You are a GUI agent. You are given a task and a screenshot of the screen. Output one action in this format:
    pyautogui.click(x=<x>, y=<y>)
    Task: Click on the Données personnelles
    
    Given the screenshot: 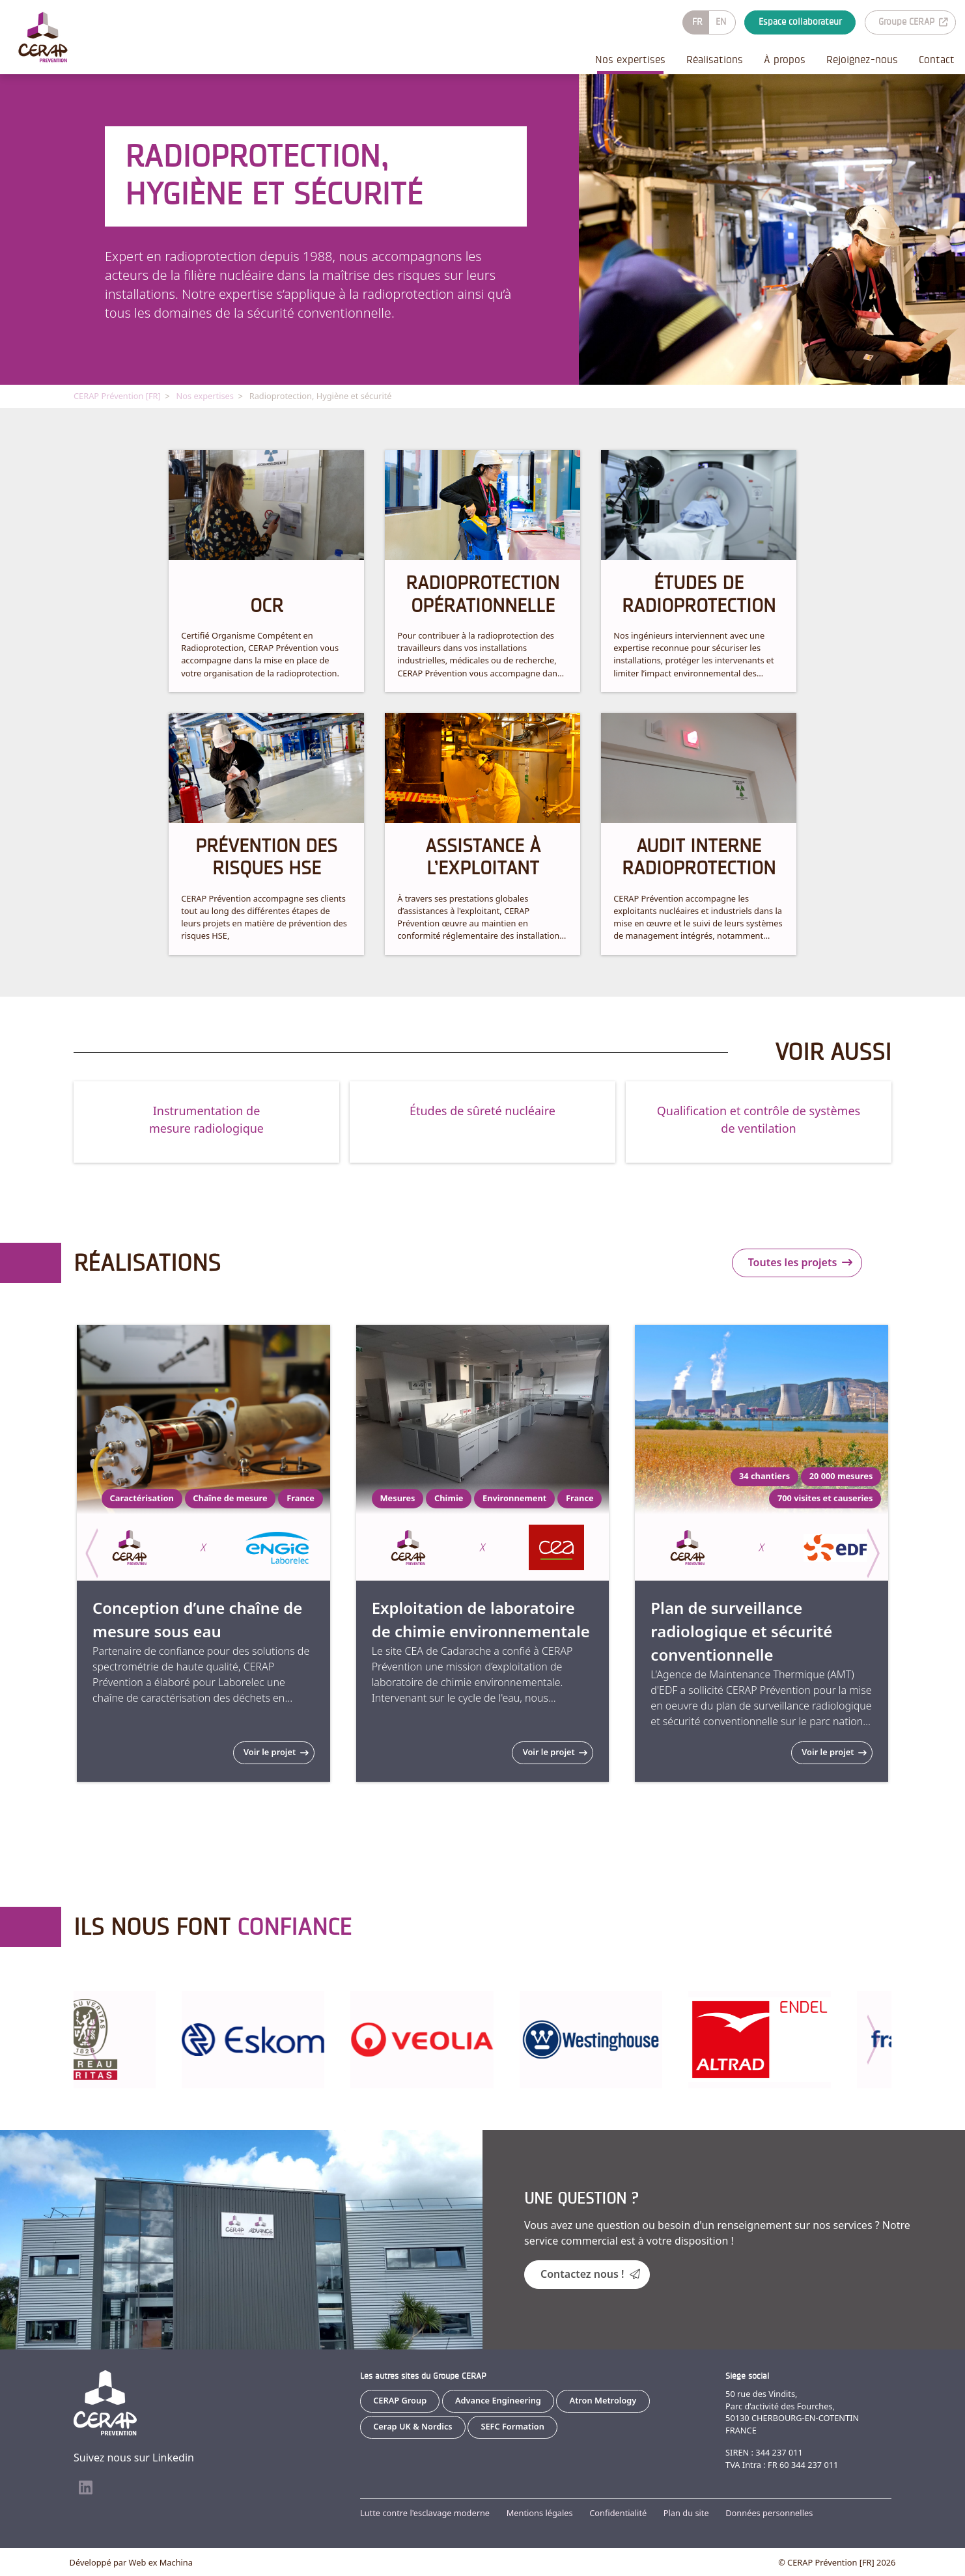 What is the action you would take?
    pyautogui.click(x=769, y=2512)
    